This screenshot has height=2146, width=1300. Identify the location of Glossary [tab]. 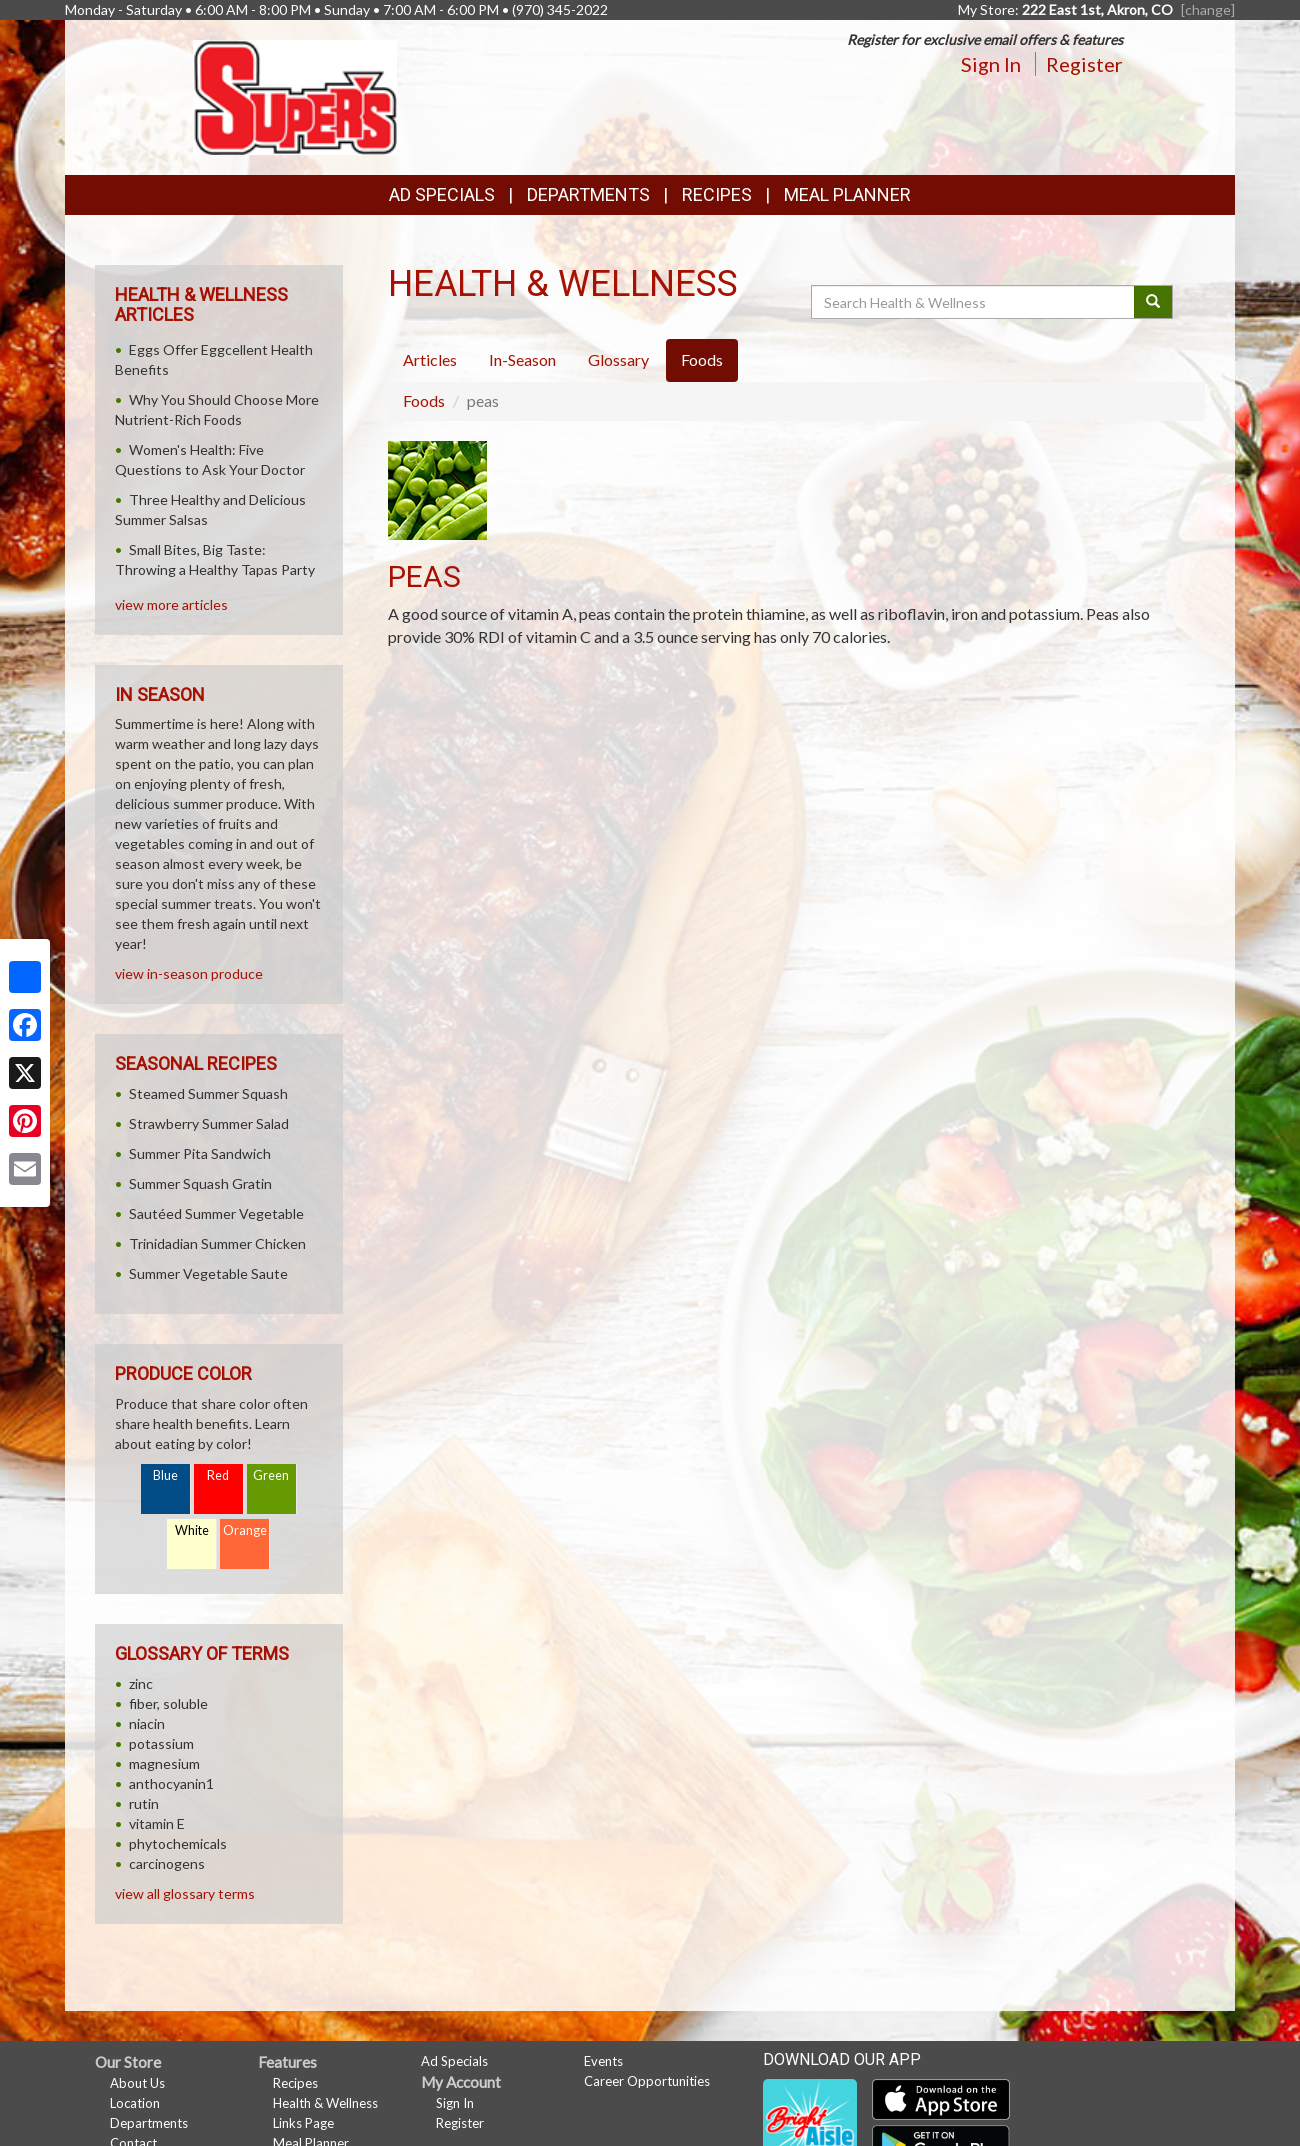
(618, 359).